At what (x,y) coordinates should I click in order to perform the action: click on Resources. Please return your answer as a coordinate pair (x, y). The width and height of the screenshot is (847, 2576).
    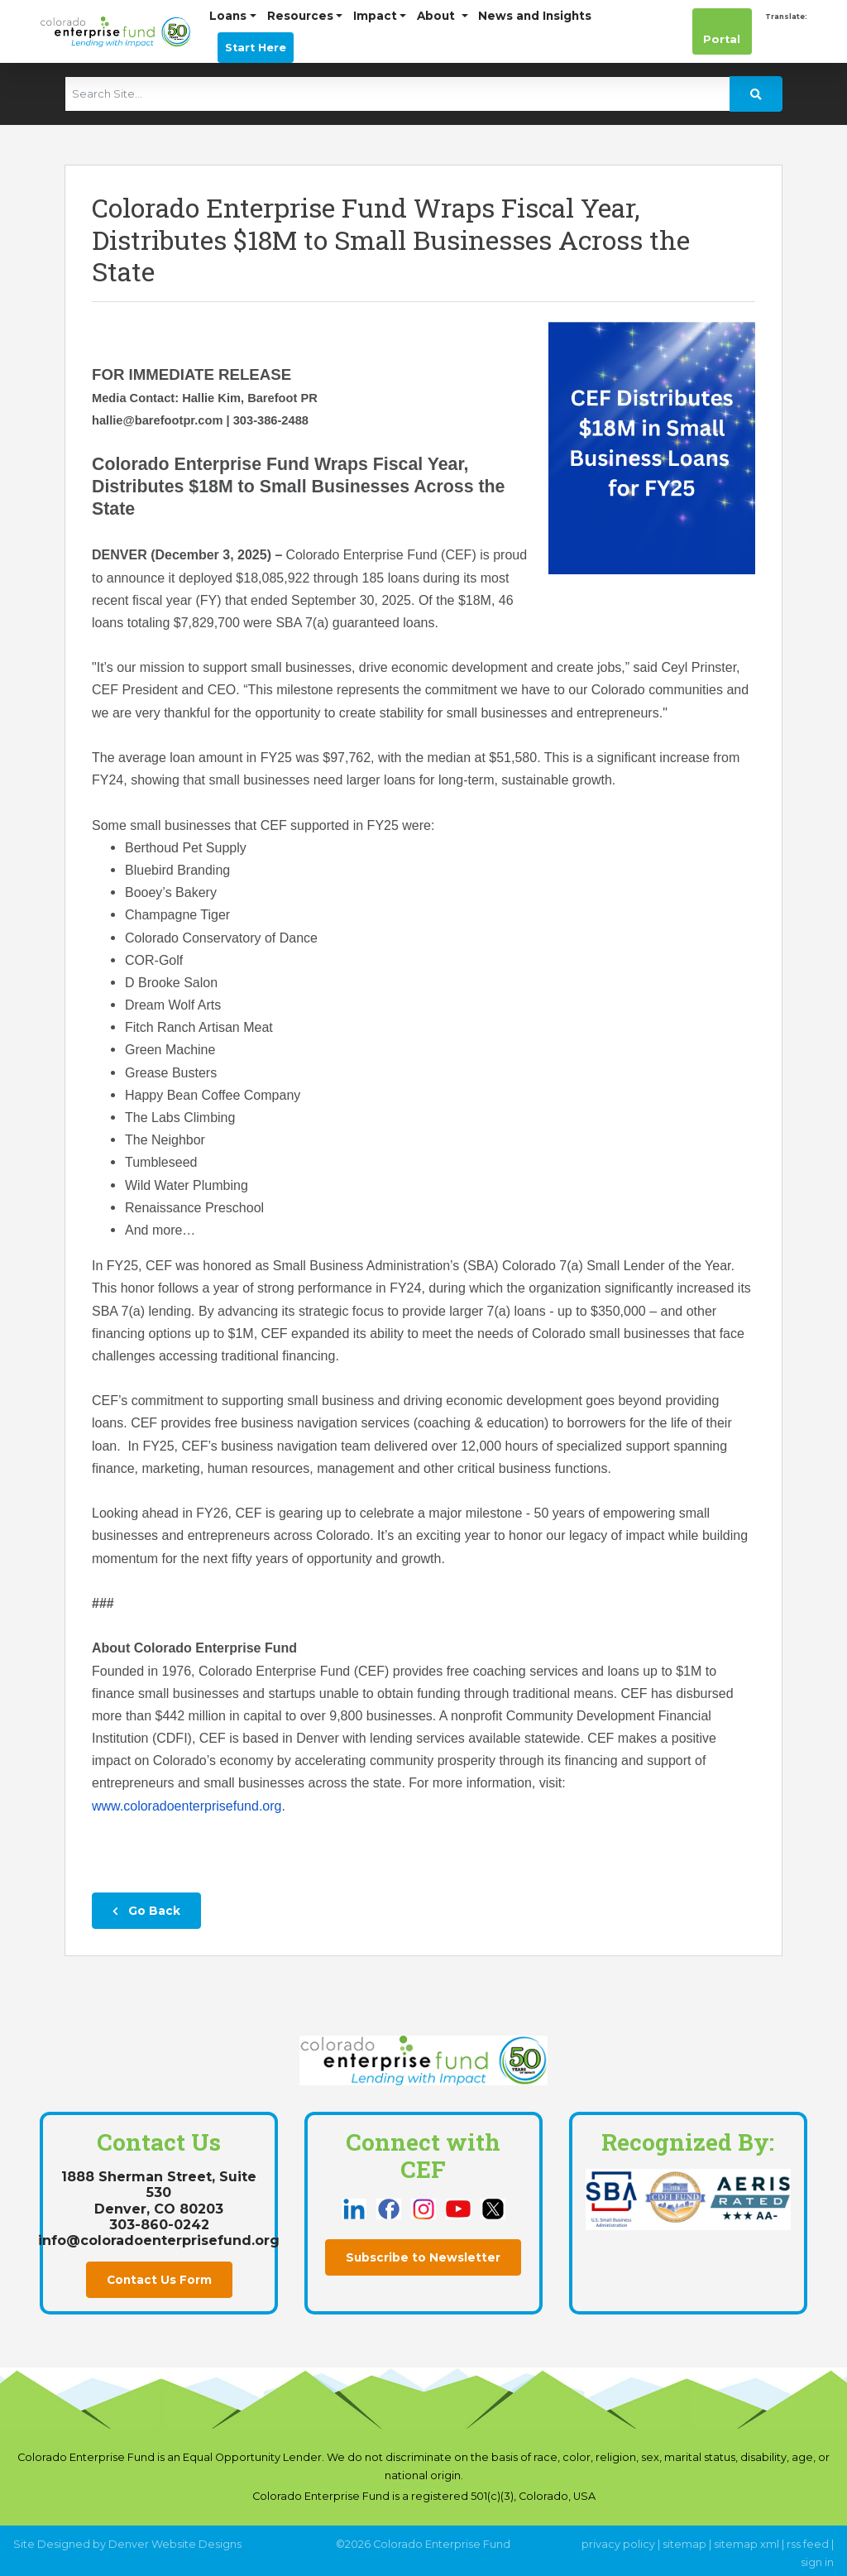
    Looking at the image, I should click on (300, 15).